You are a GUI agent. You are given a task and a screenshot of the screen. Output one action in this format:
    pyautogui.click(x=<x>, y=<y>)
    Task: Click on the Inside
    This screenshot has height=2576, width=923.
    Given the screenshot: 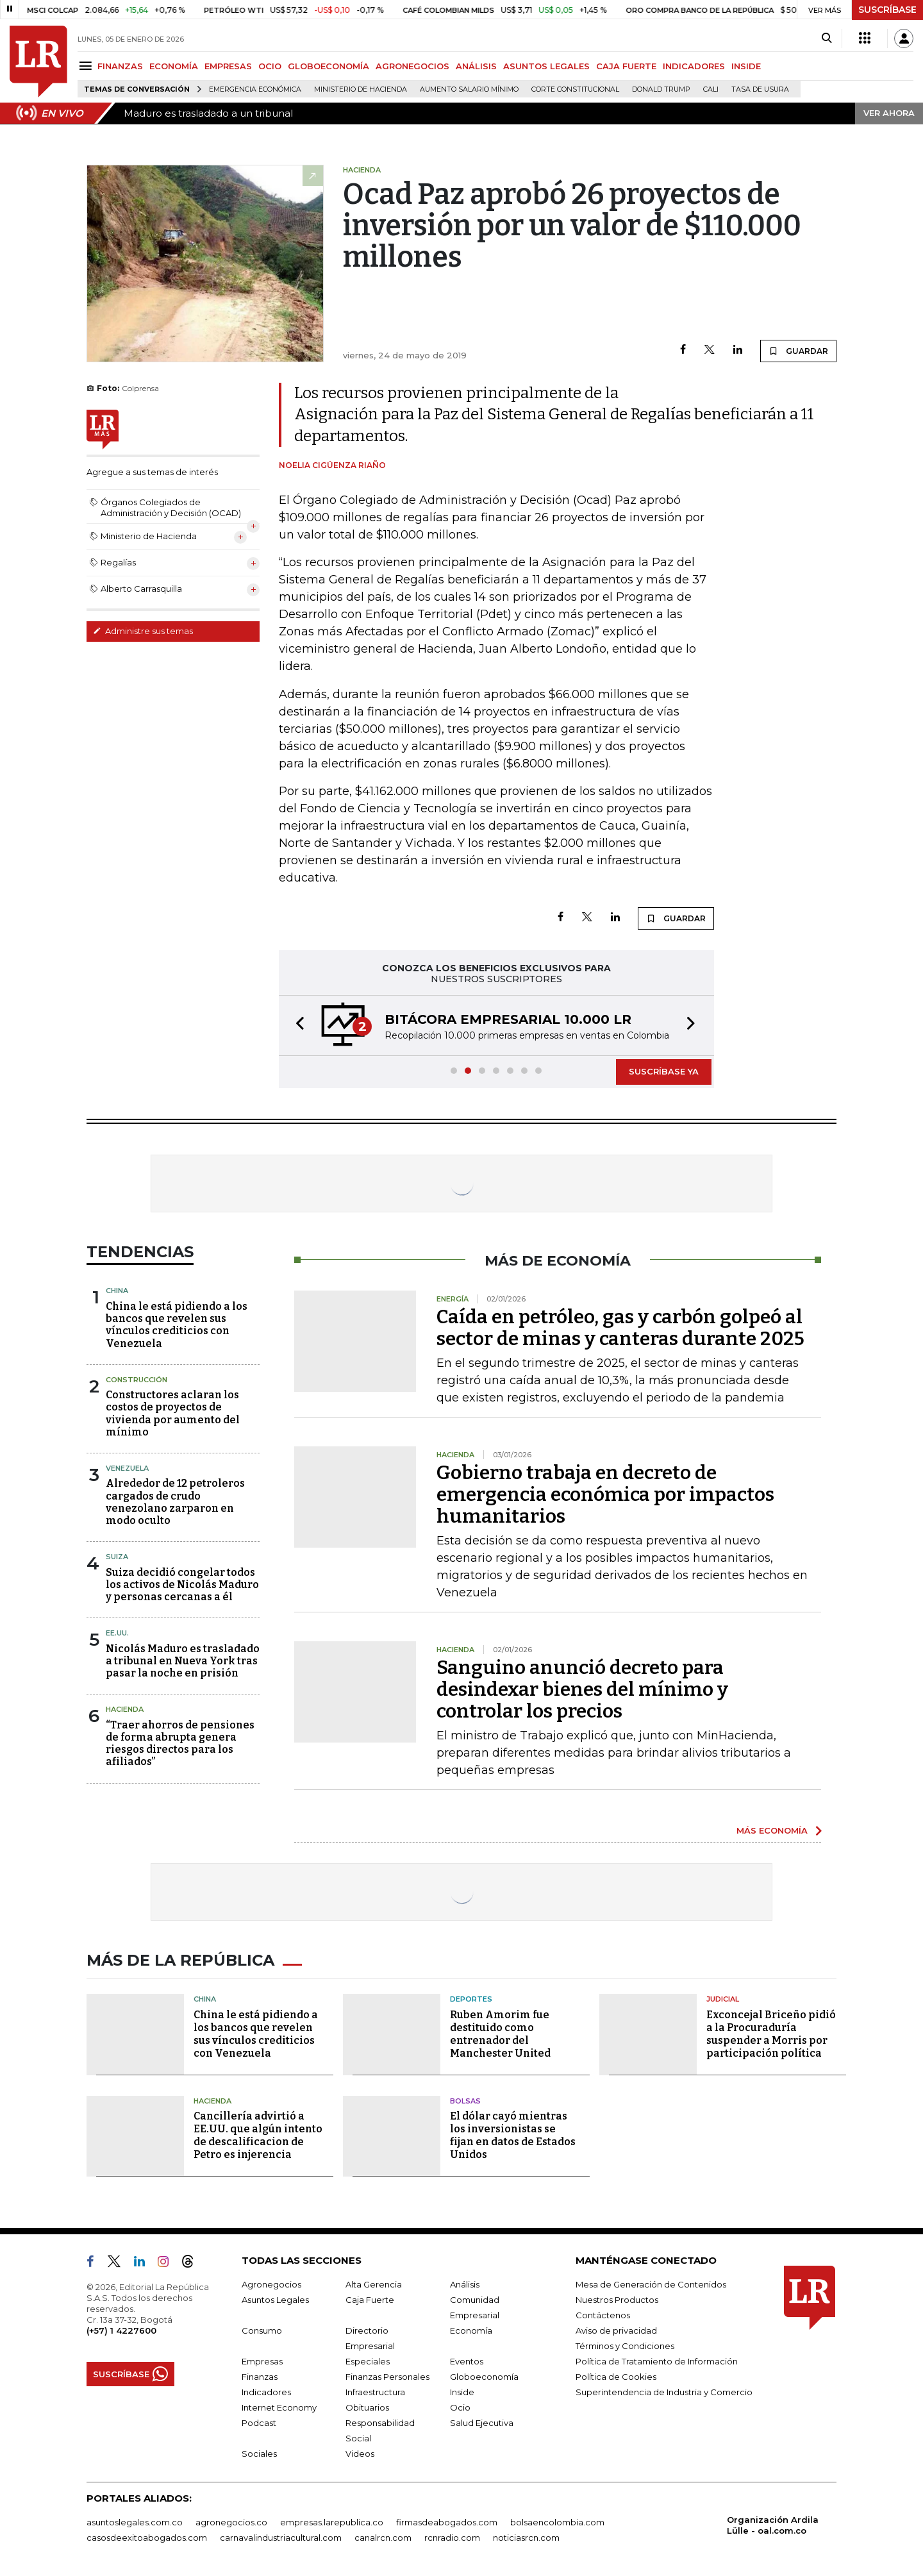 What is the action you would take?
    pyautogui.click(x=462, y=2392)
    